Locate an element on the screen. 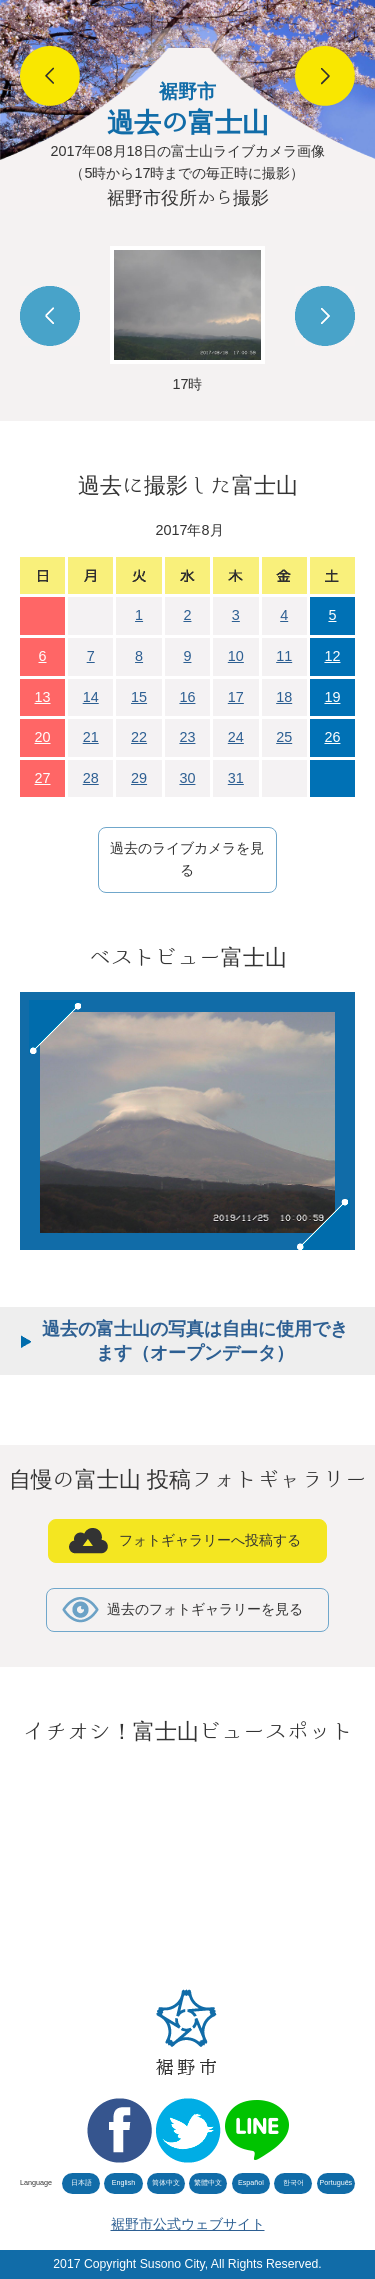 The width and height of the screenshot is (375, 2279). 18 is located at coordinates (284, 697).